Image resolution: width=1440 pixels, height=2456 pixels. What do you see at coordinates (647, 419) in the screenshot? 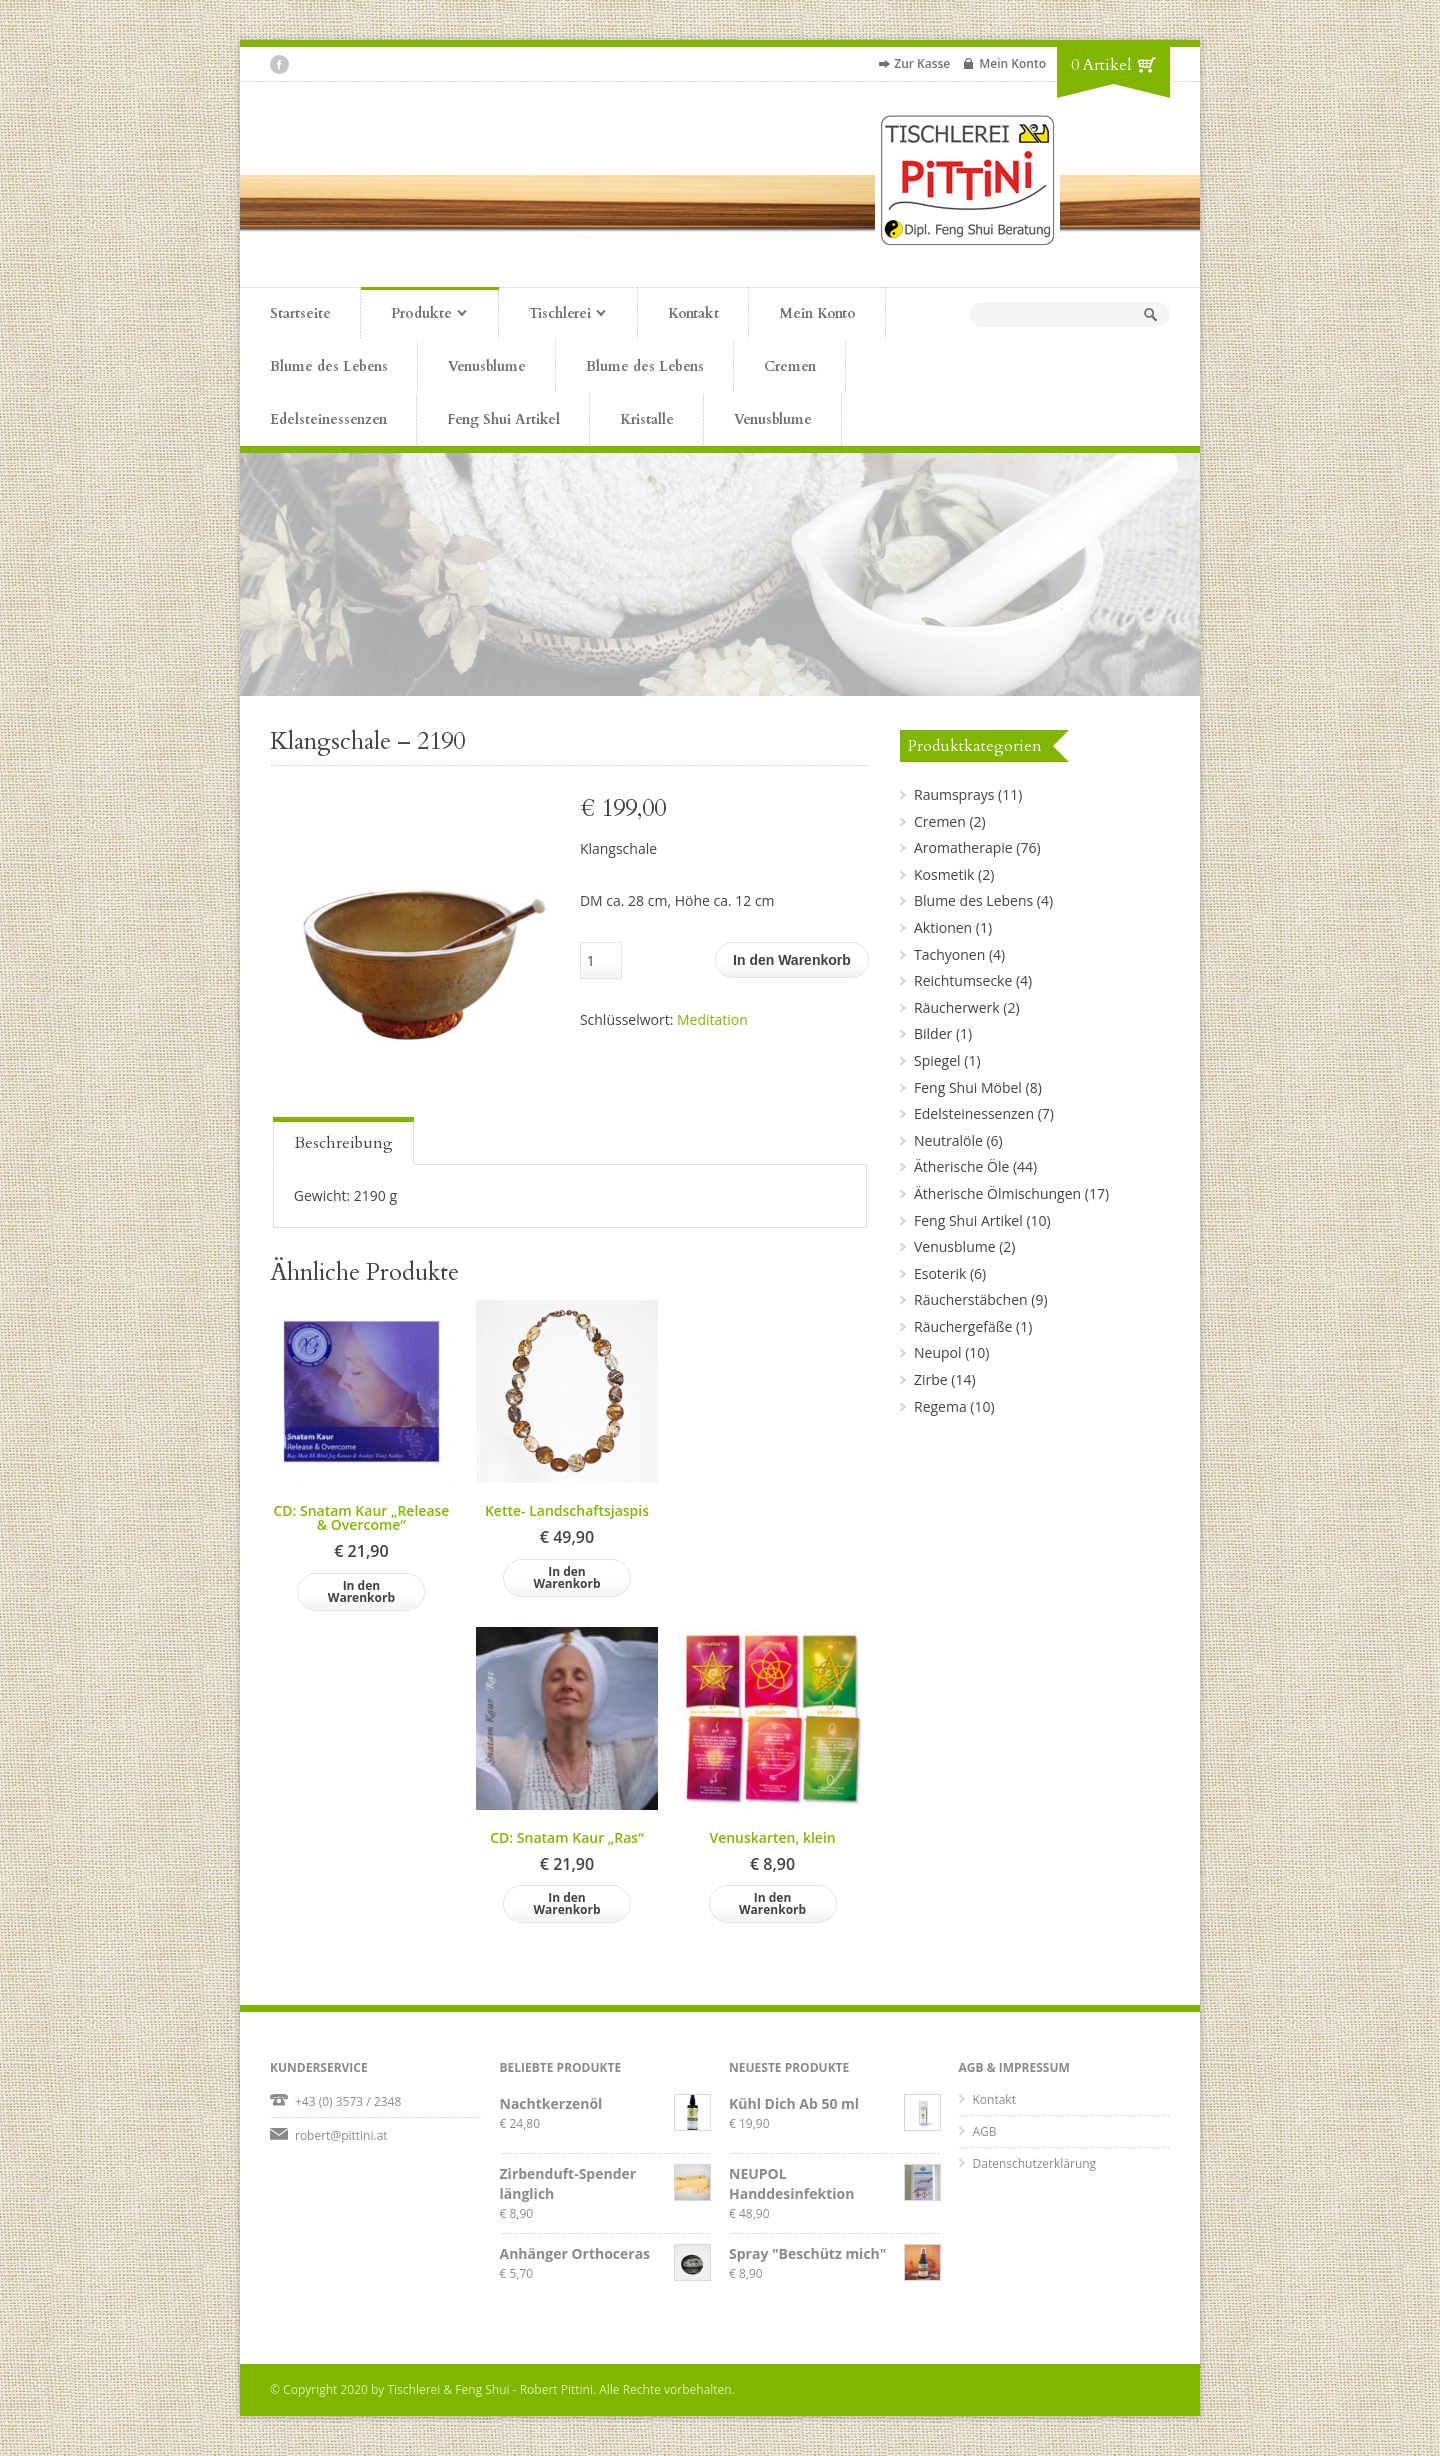
I see `Kristalle` at bounding box center [647, 419].